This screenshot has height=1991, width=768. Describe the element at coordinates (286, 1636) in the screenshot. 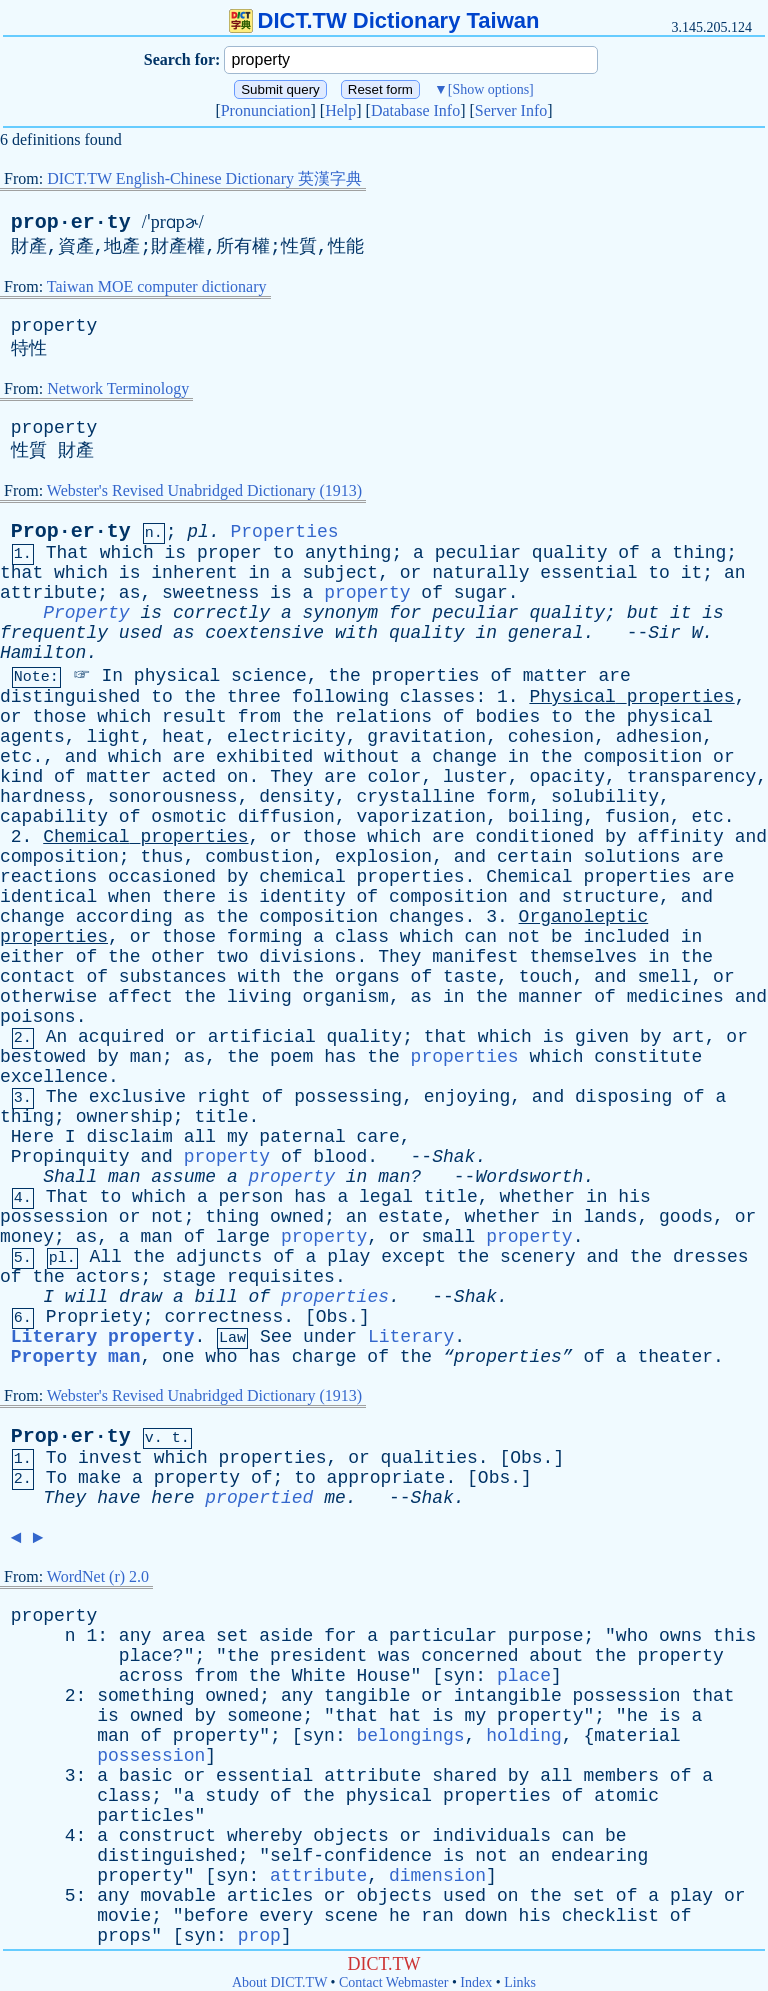

I see `aside` at that location.